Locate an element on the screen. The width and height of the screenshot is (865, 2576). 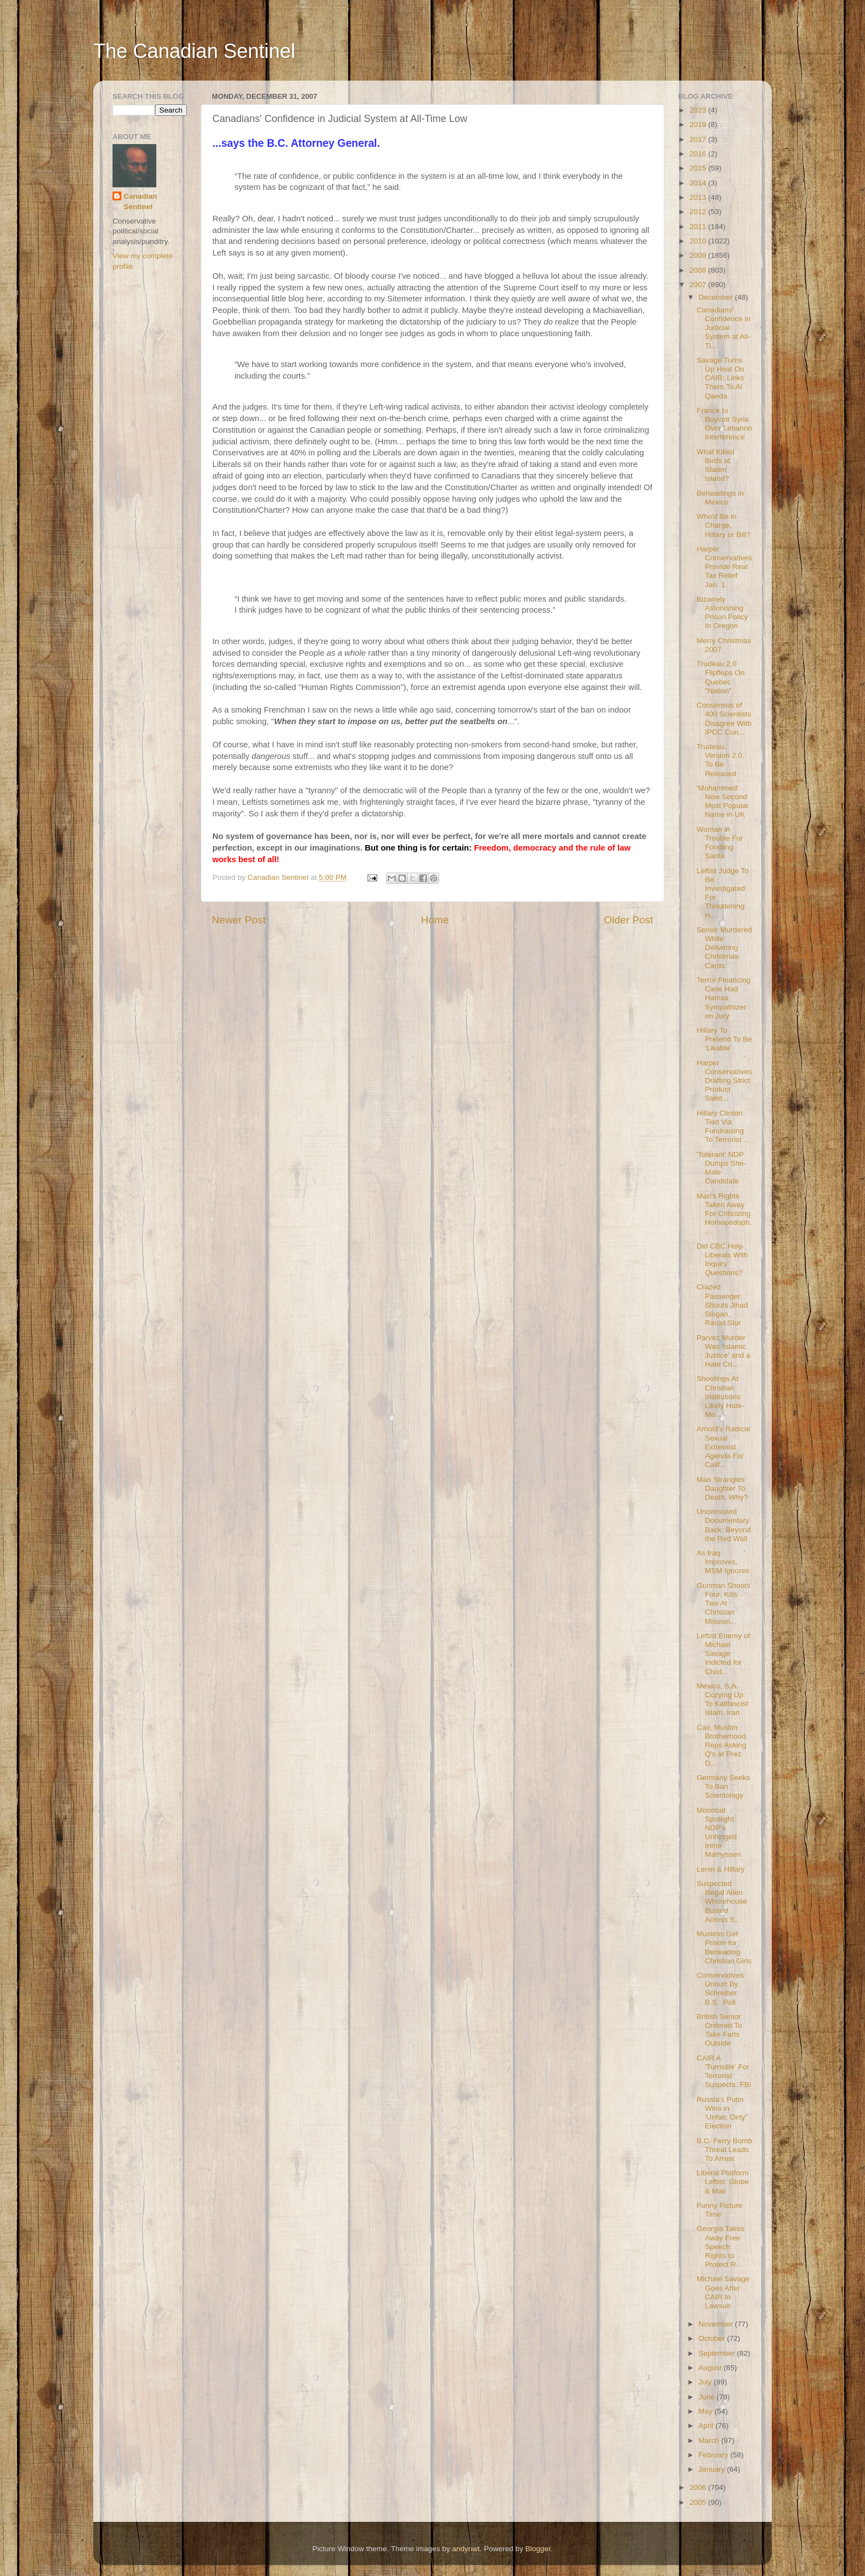
December is located at coordinates (716, 297).